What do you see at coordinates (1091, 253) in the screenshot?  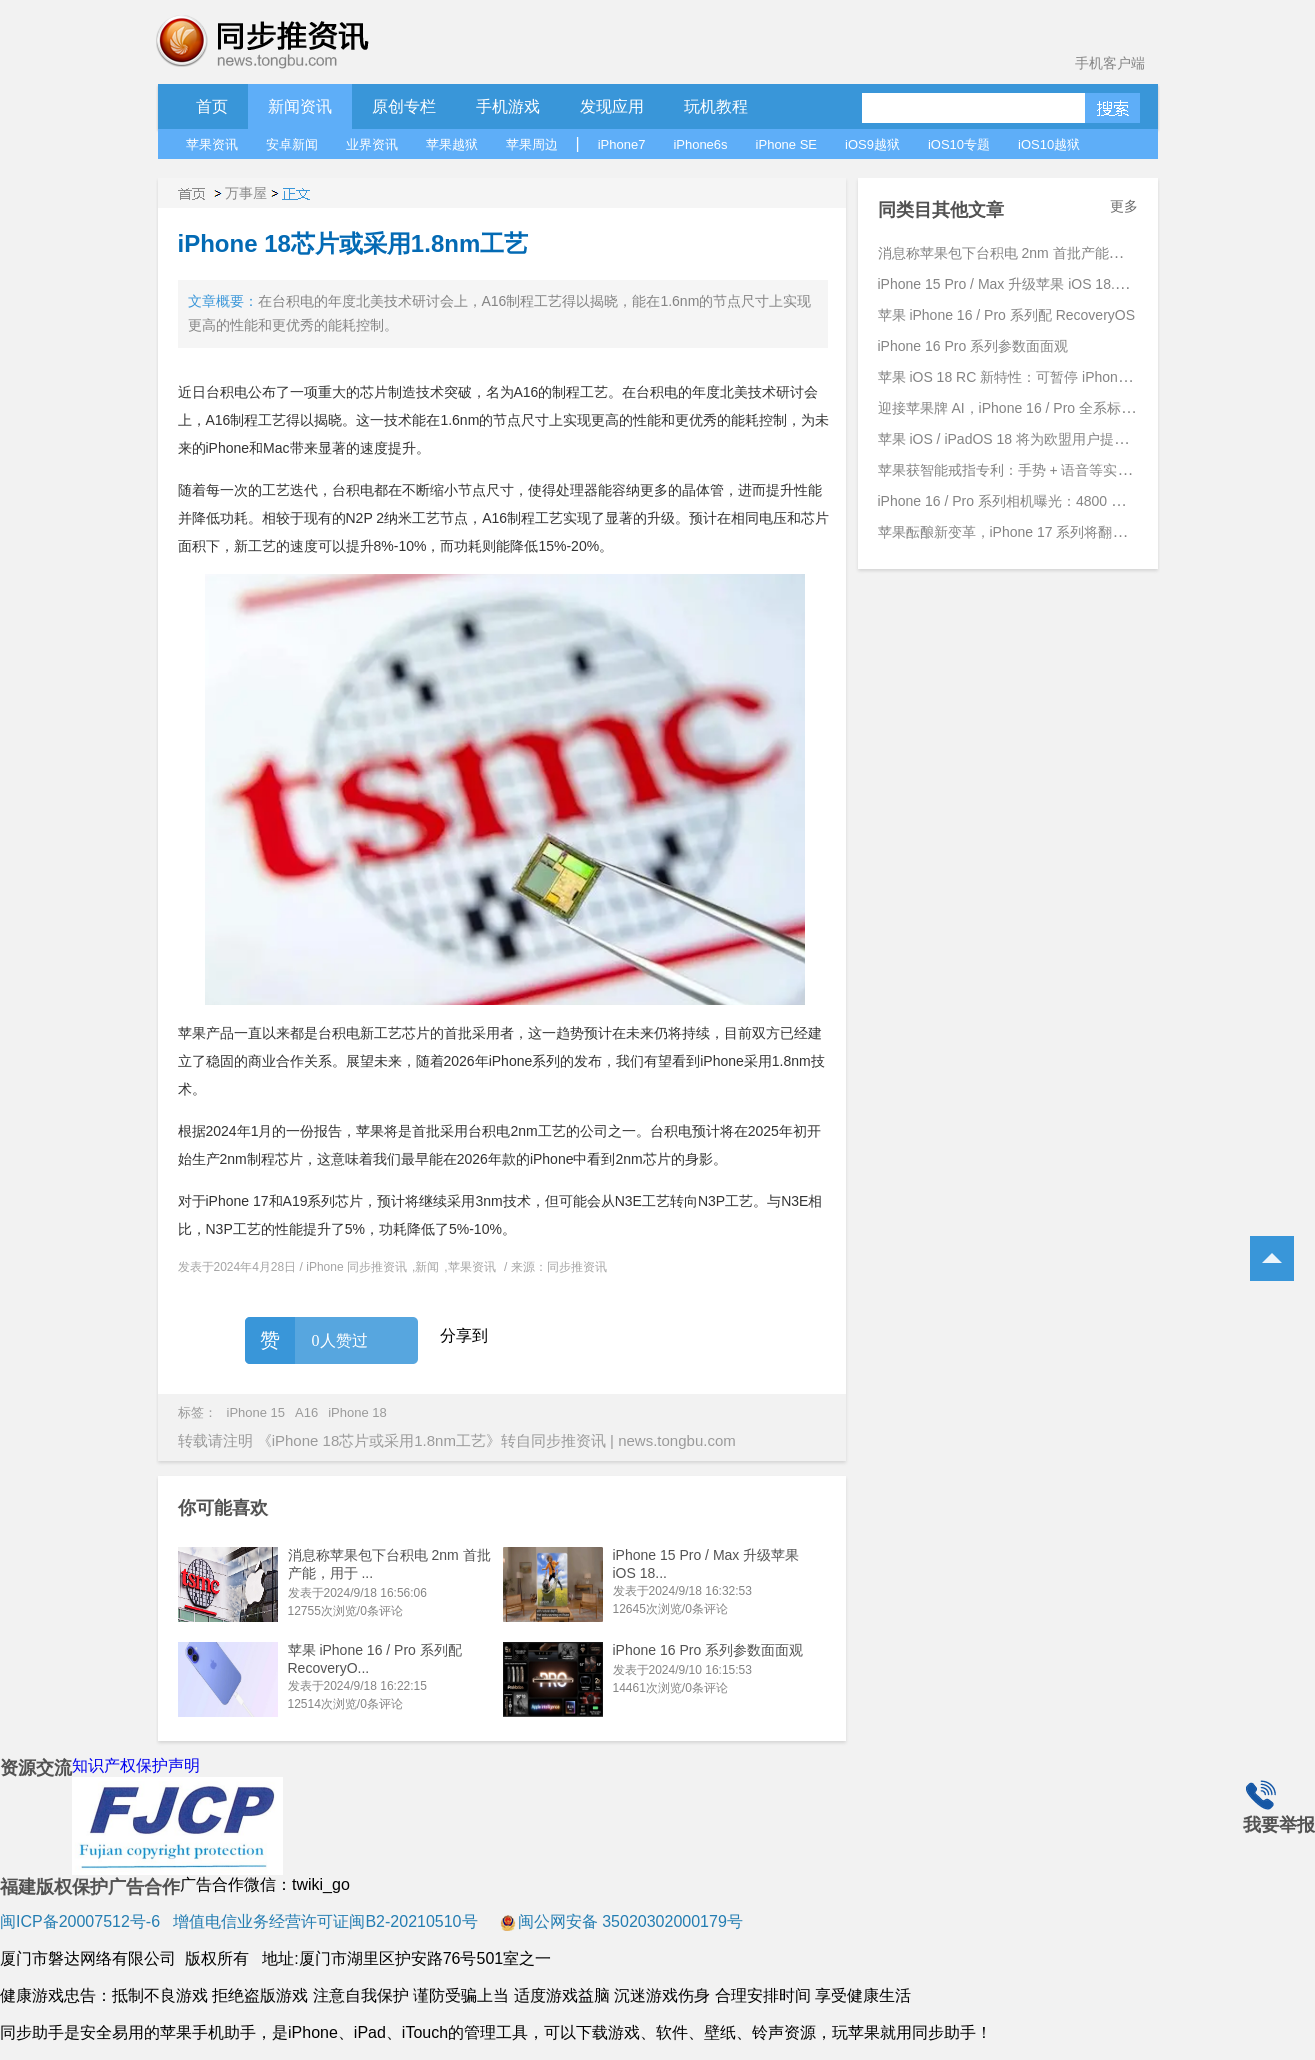 I see `消息称苹果包下台积电 2nm 首批产能，用于 iPhone 17 Pro 系列手机` at bounding box center [1091, 253].